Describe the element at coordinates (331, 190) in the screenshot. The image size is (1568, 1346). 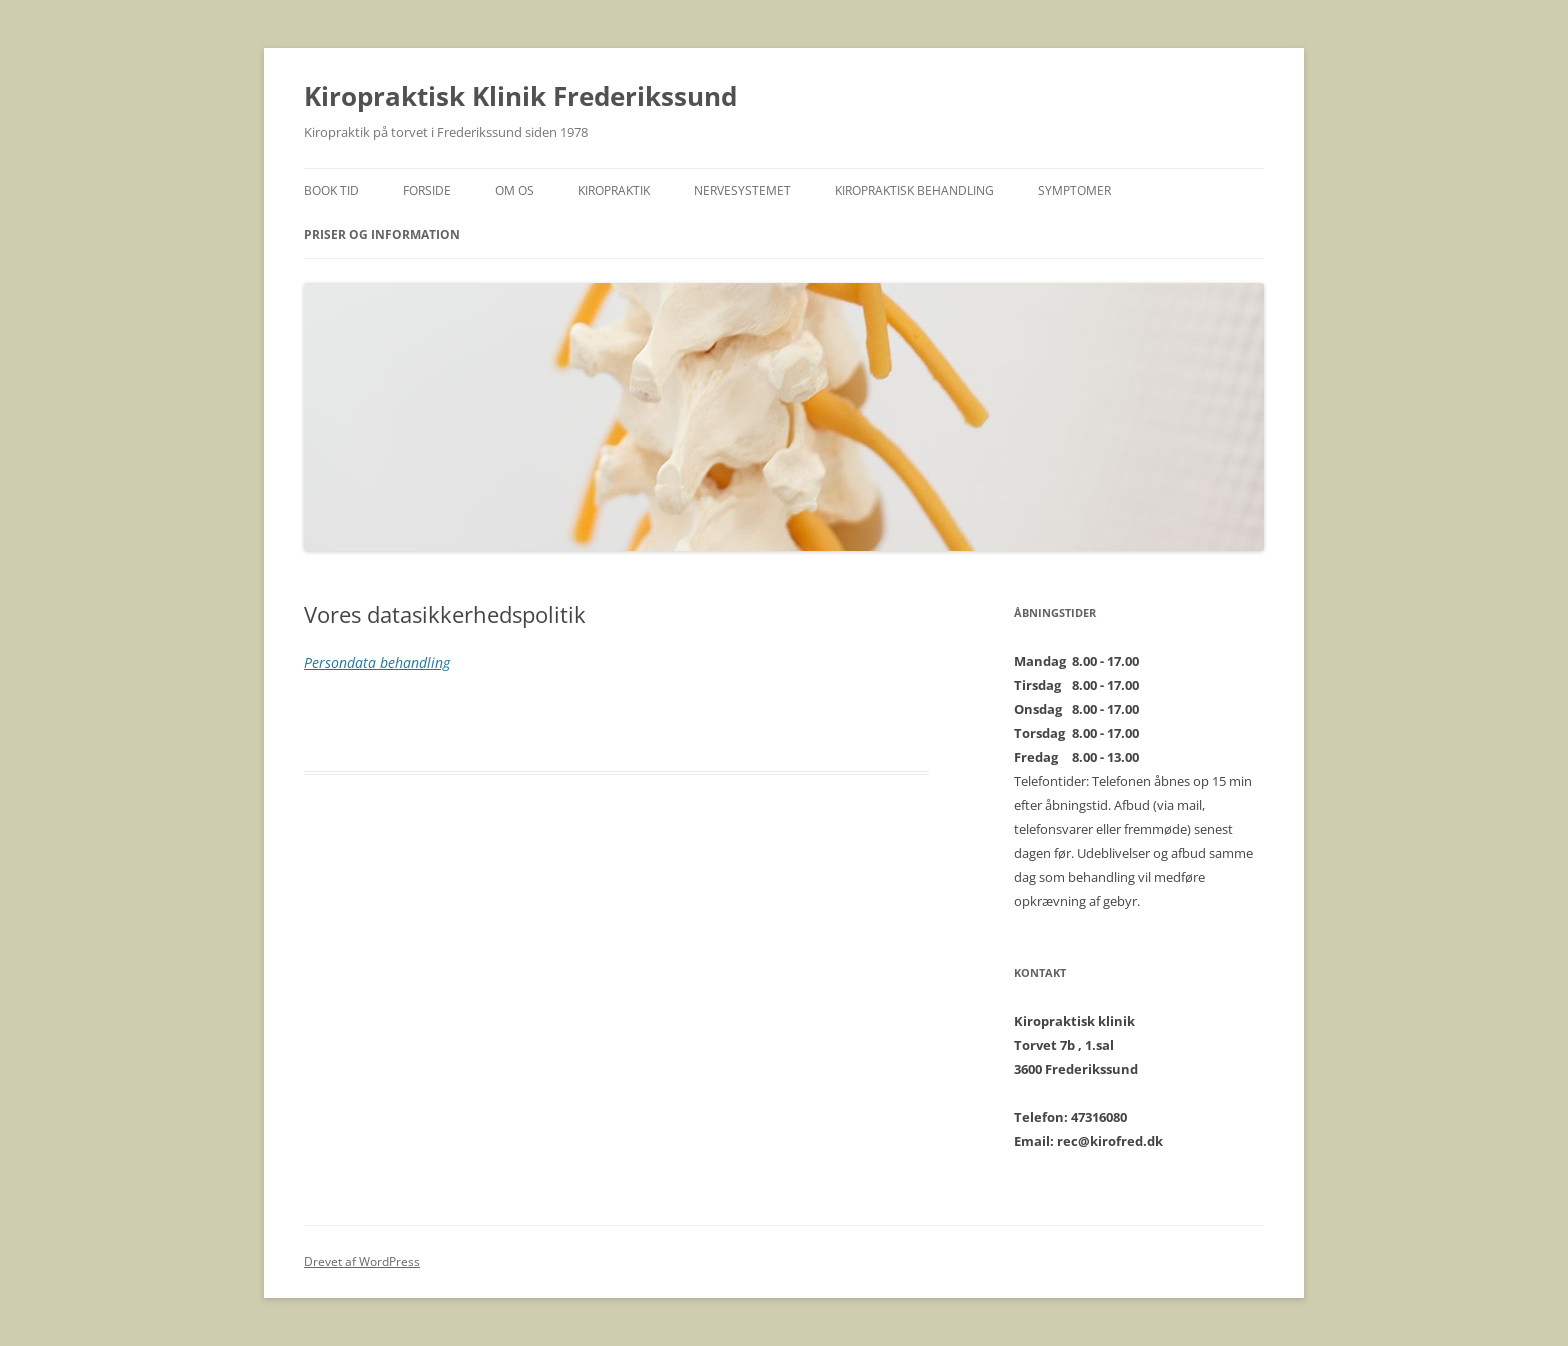
I see `BOOK TID` at that location.